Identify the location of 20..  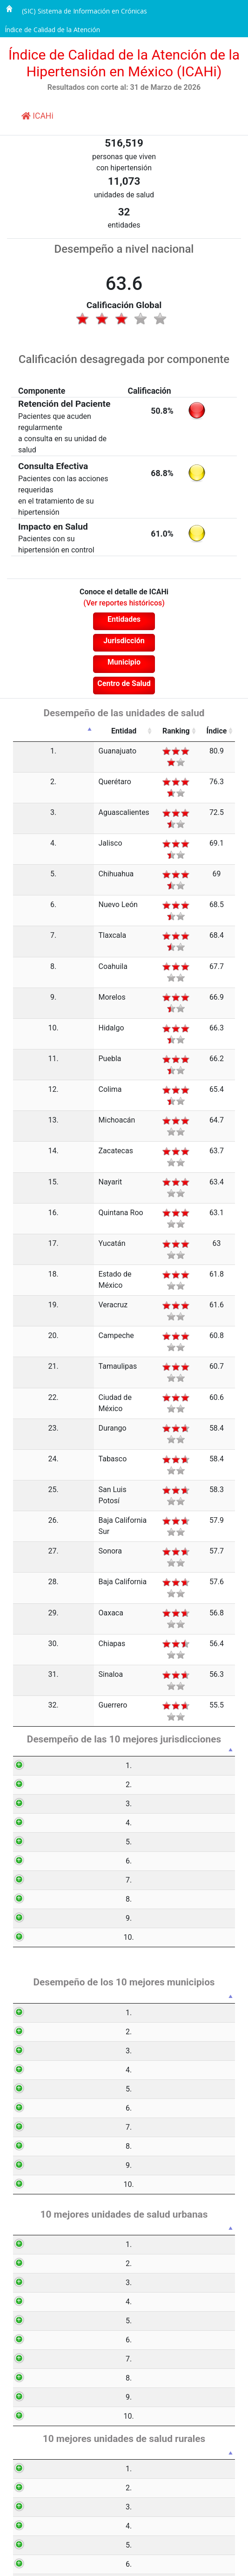
(26, 1134).